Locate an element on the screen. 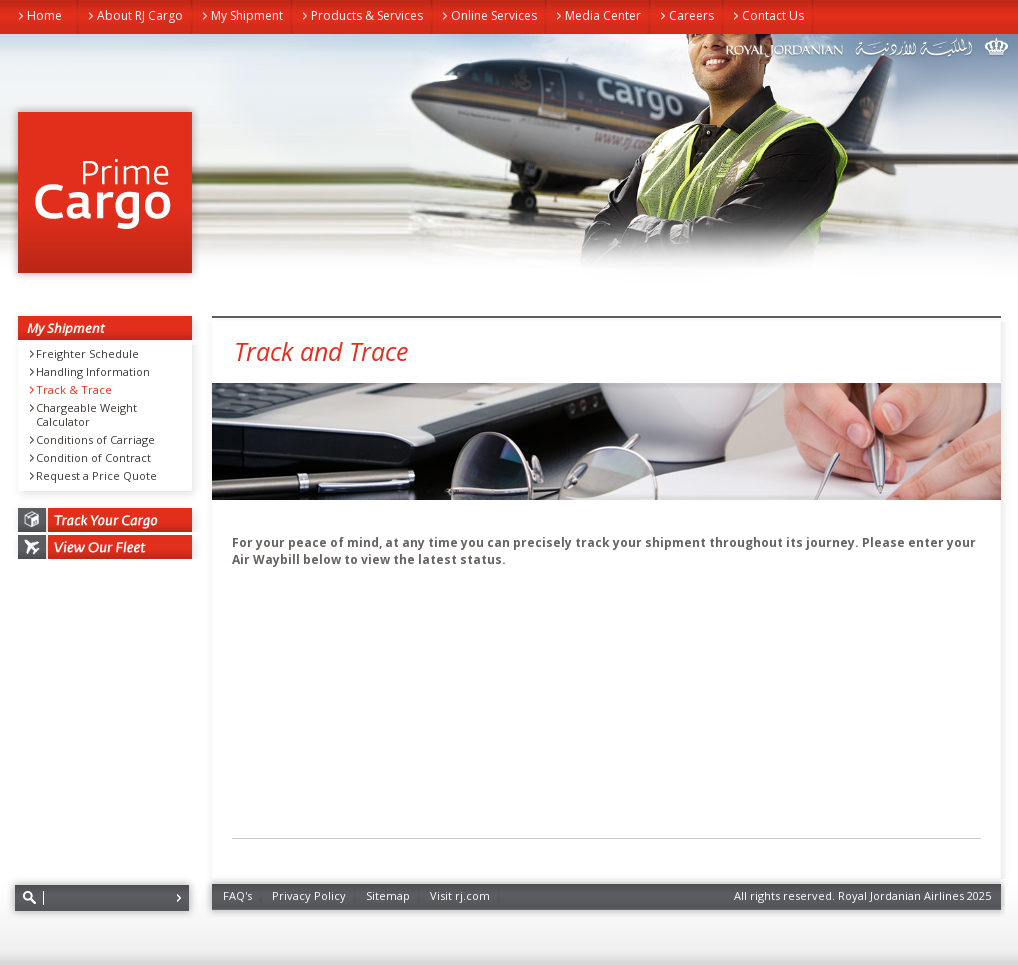 The width and height of the screenshot is (1018, 965). Request a Price Quote is located at coordinates (96, 476).